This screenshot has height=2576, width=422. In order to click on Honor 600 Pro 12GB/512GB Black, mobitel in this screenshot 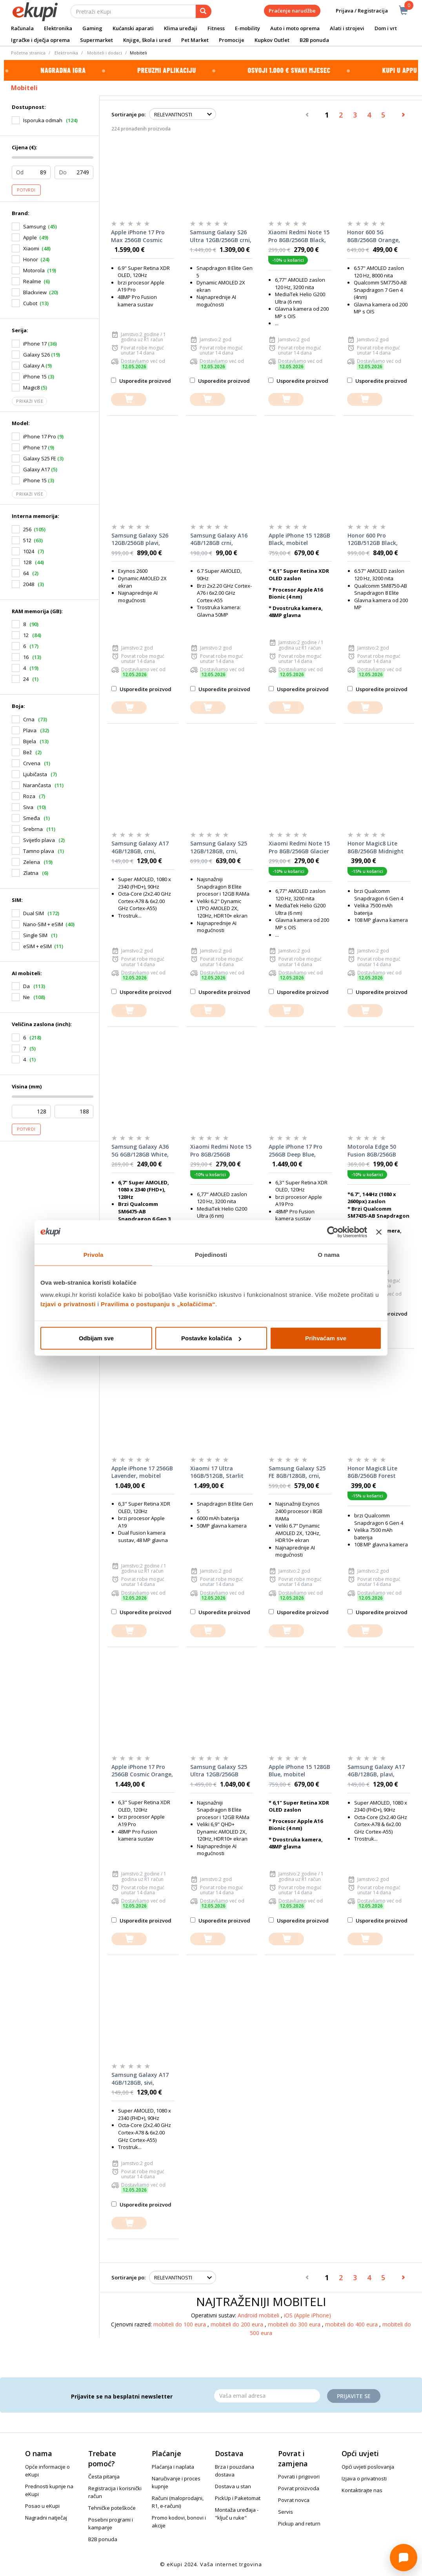, I will do `click(372, 539)`.